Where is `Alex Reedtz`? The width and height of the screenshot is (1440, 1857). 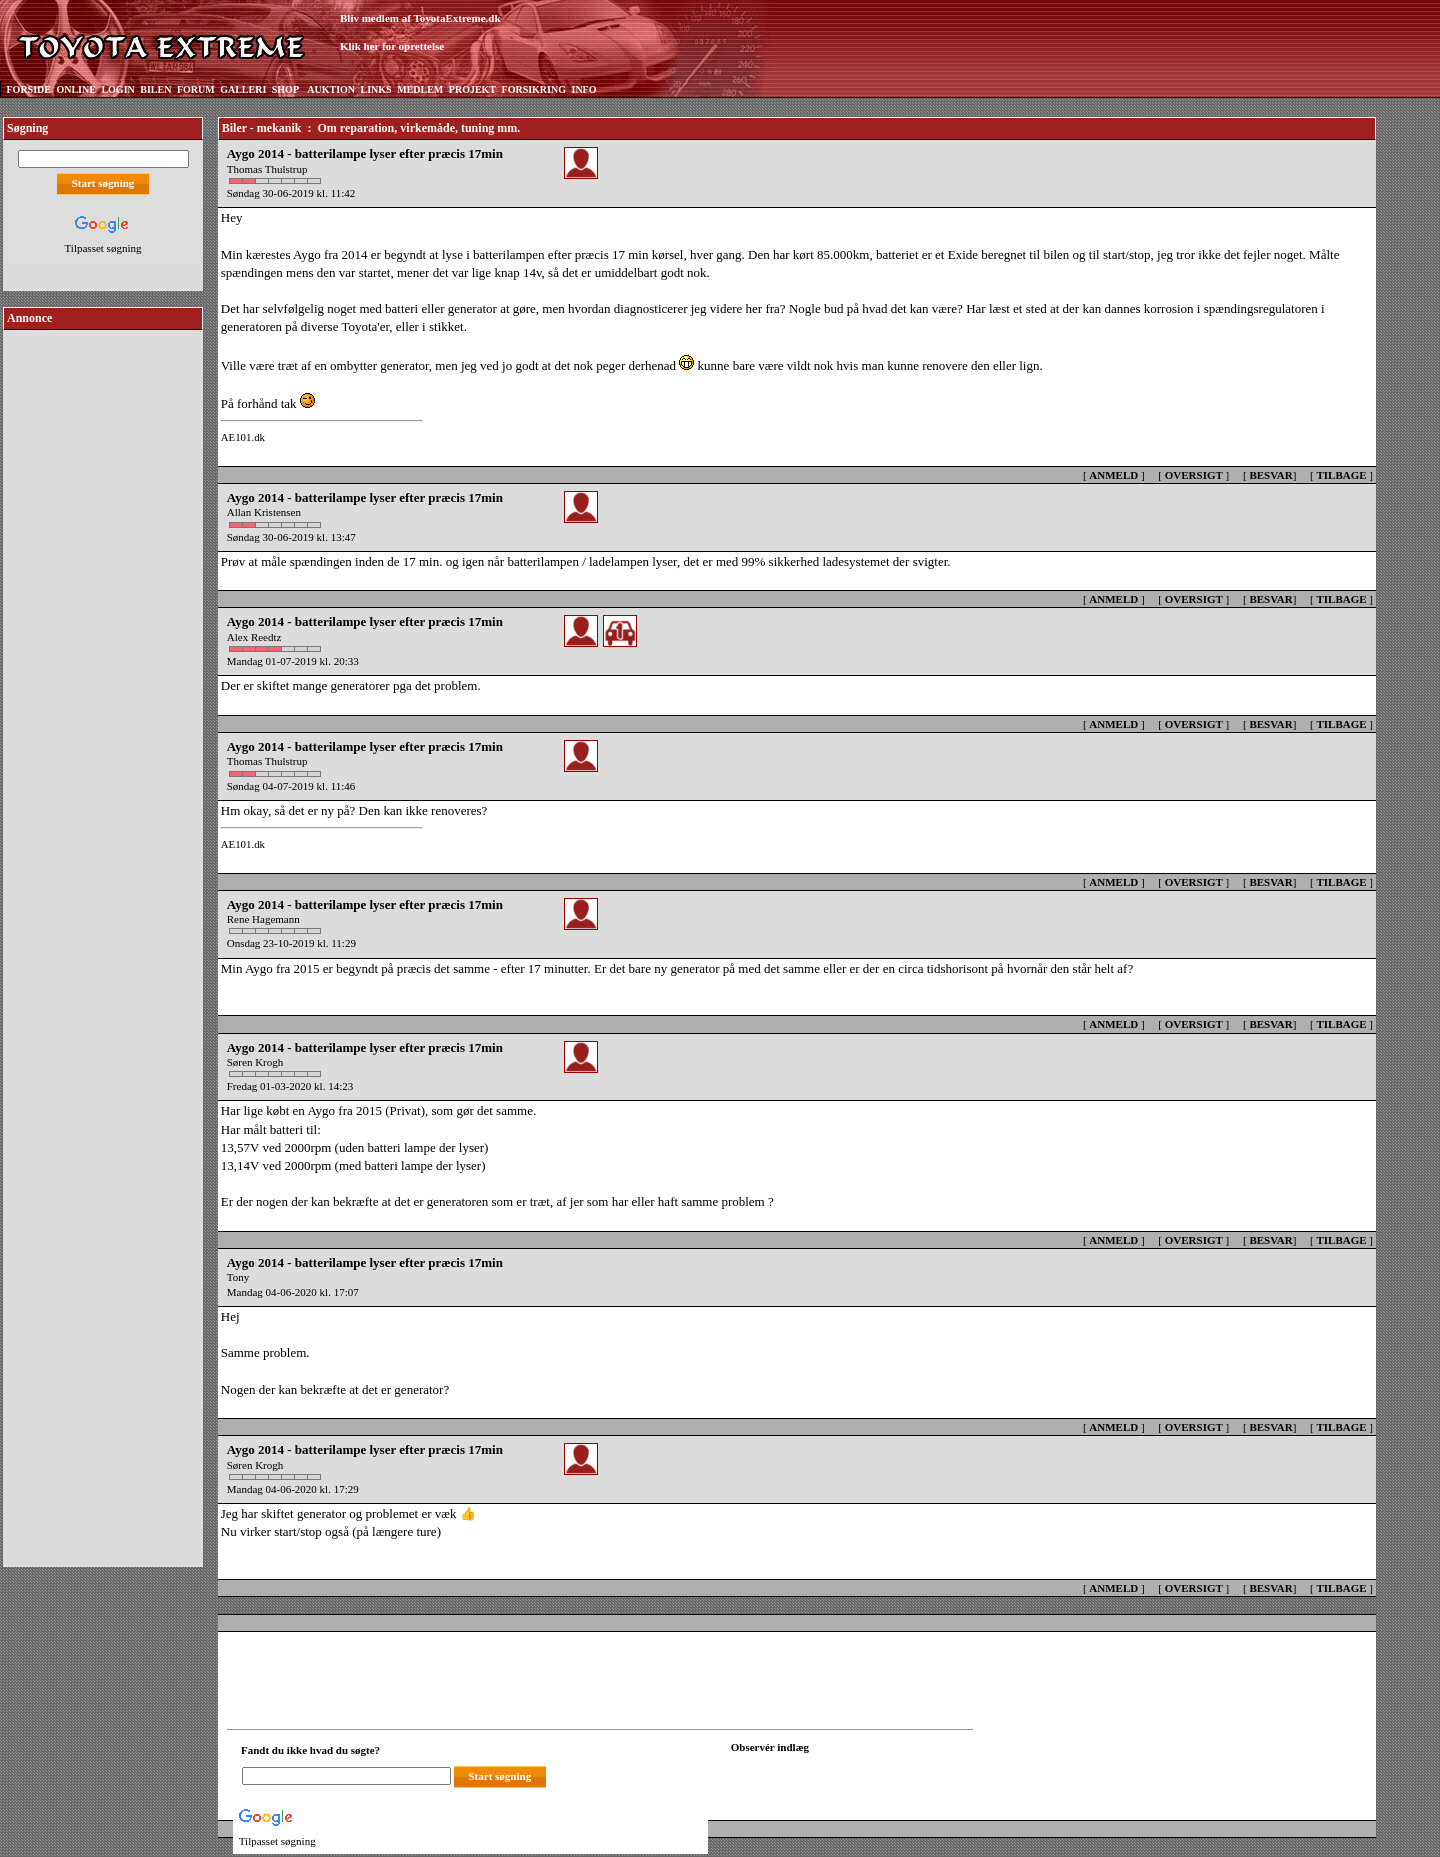
Alex Reedtz is located at coordinates (254, 637).